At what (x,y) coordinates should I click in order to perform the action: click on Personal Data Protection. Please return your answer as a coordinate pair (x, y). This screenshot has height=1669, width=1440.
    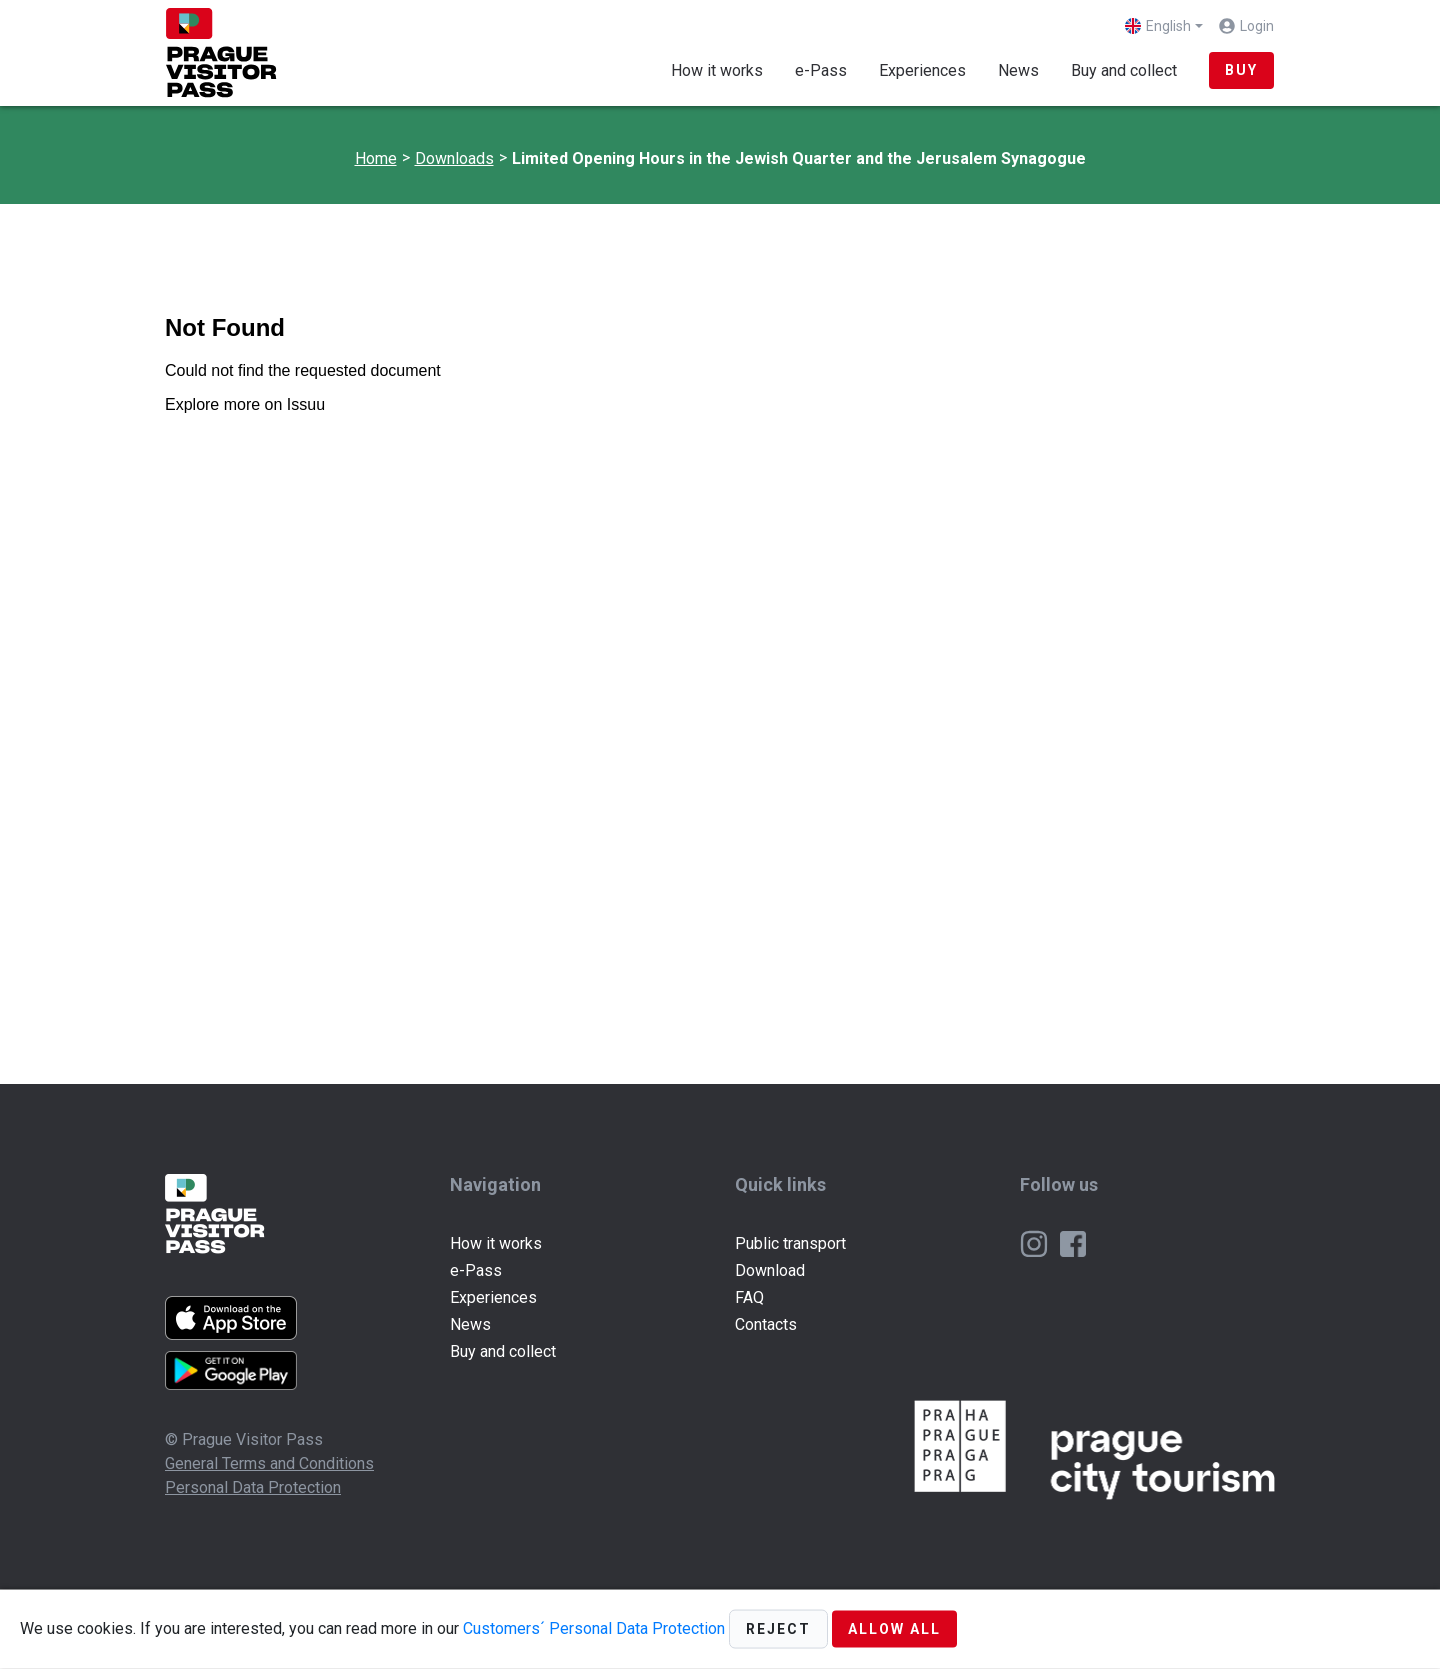
    Looking at the image, I should click on (253, 1487).